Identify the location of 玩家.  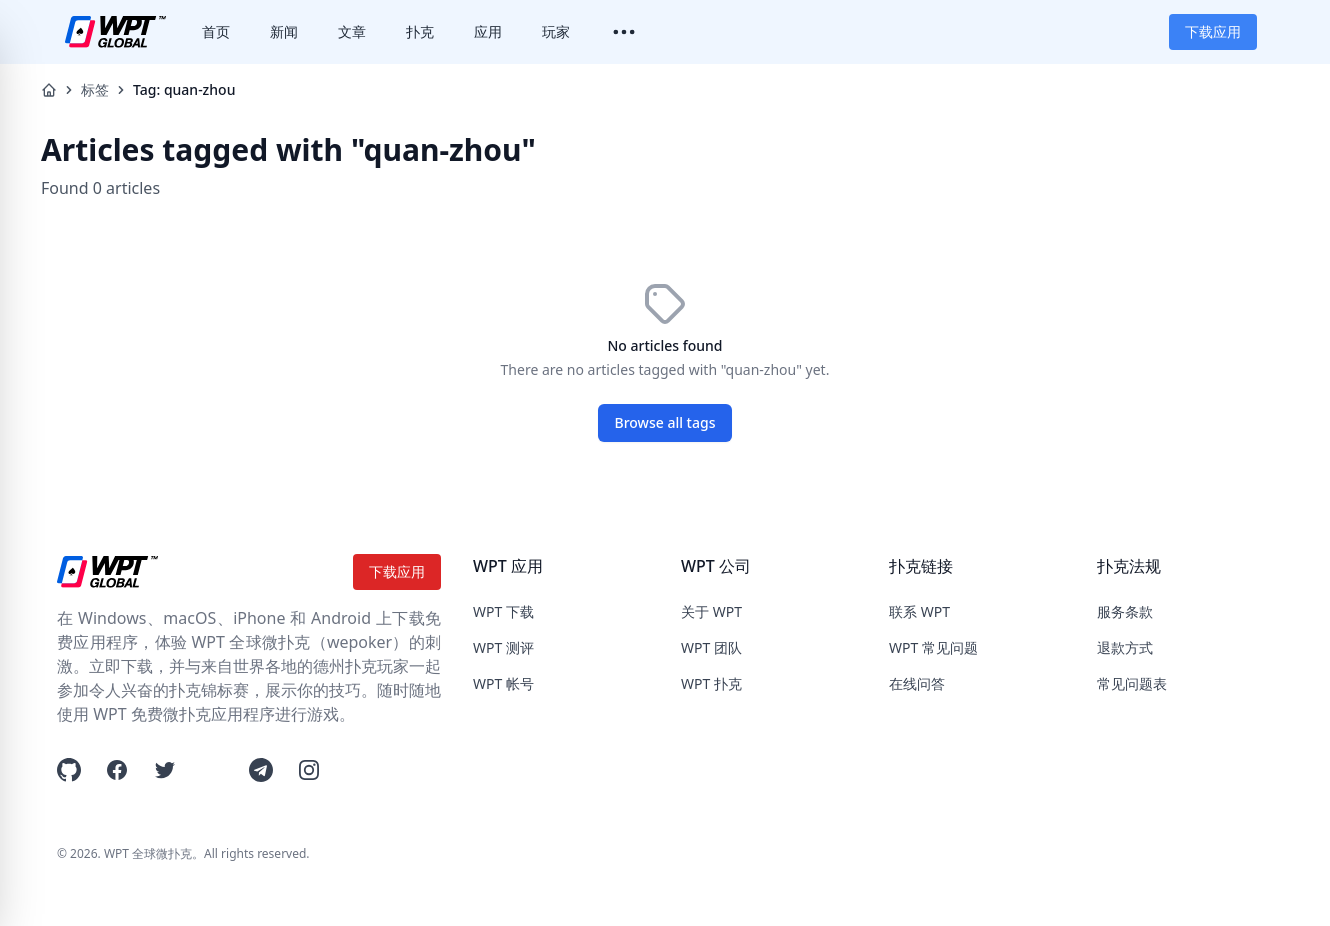
(556, 31).